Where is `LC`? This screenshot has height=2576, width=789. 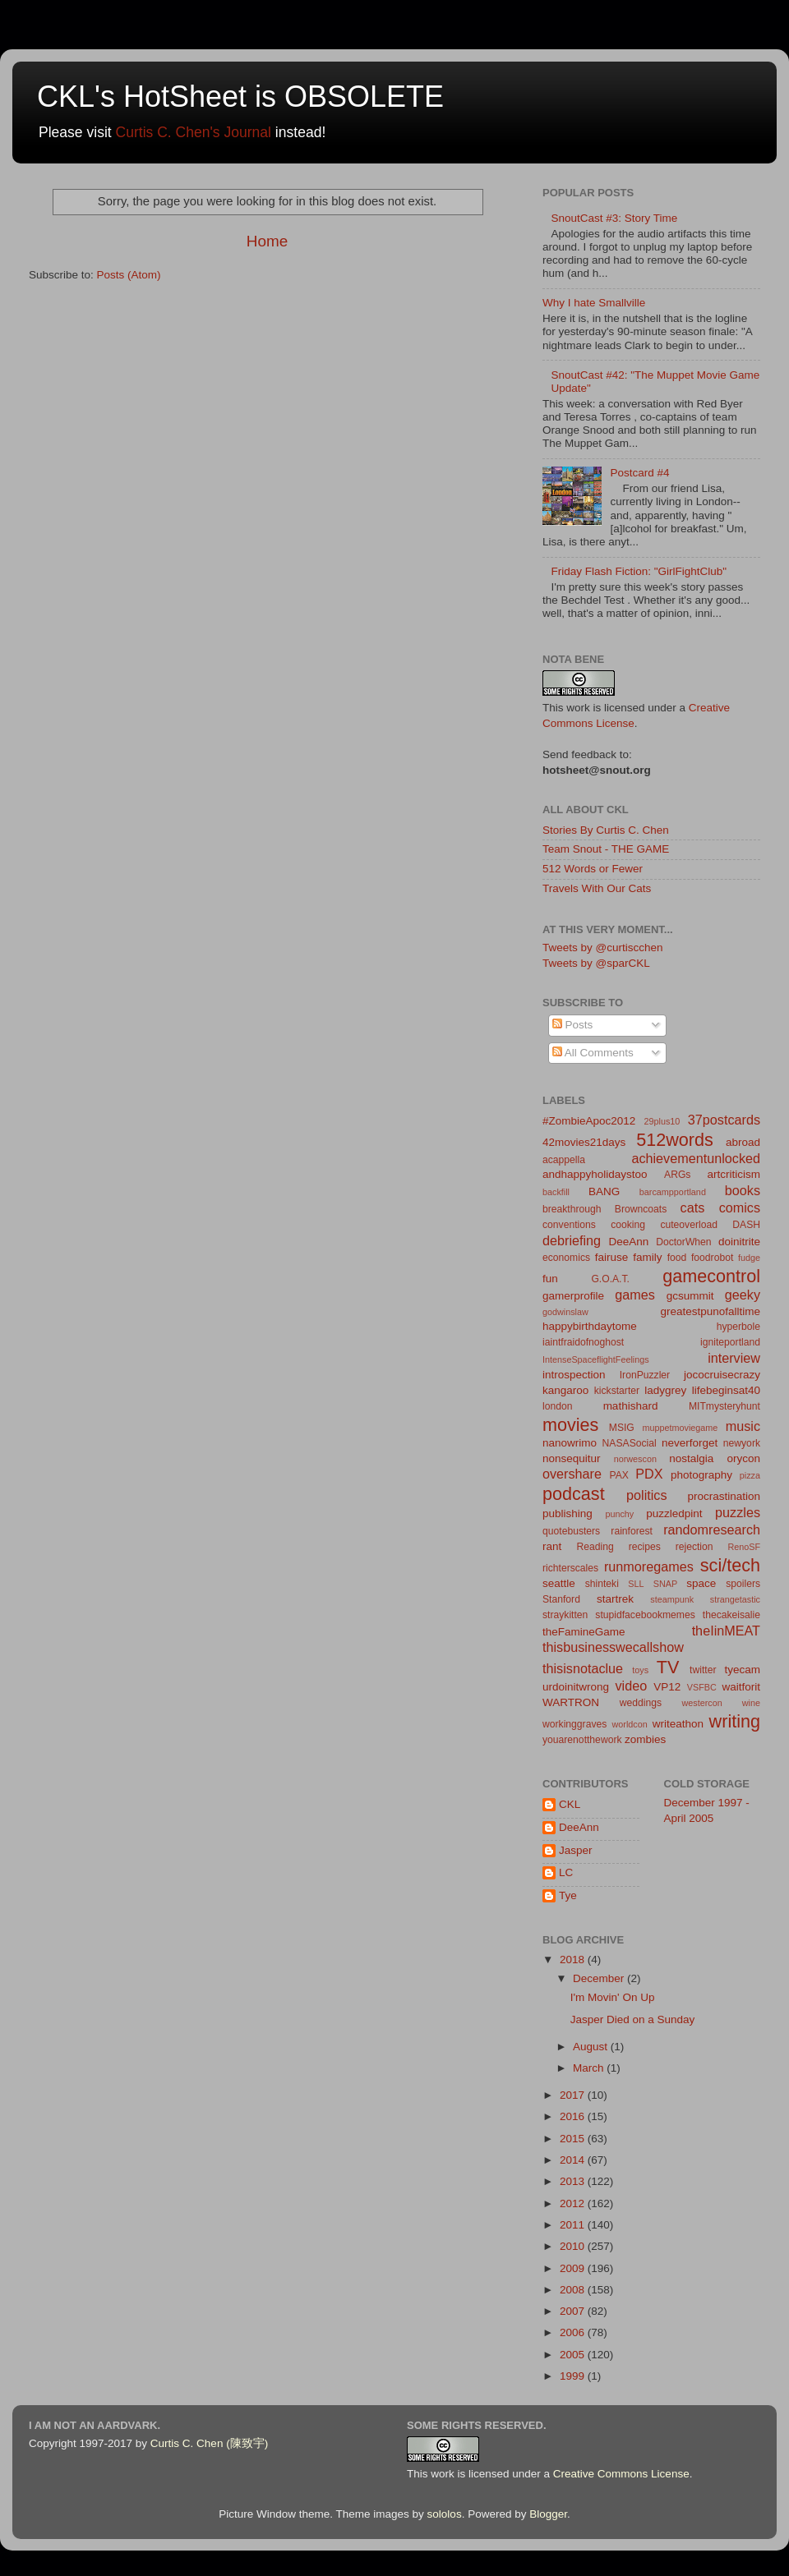 LC is located at coordinates (566, 1872).